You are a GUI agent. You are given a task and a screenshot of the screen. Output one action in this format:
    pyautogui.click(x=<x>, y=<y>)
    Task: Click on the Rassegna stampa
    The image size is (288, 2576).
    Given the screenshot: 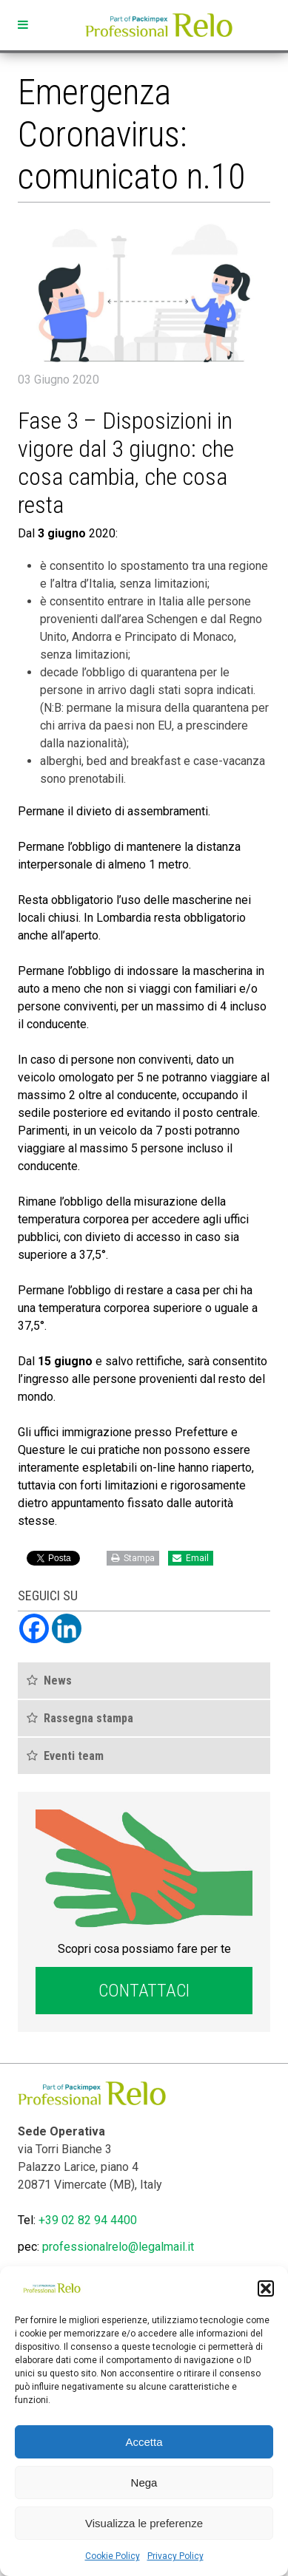 What is the action you would take?
    pyautogui.click(x=88, y=1718)
    